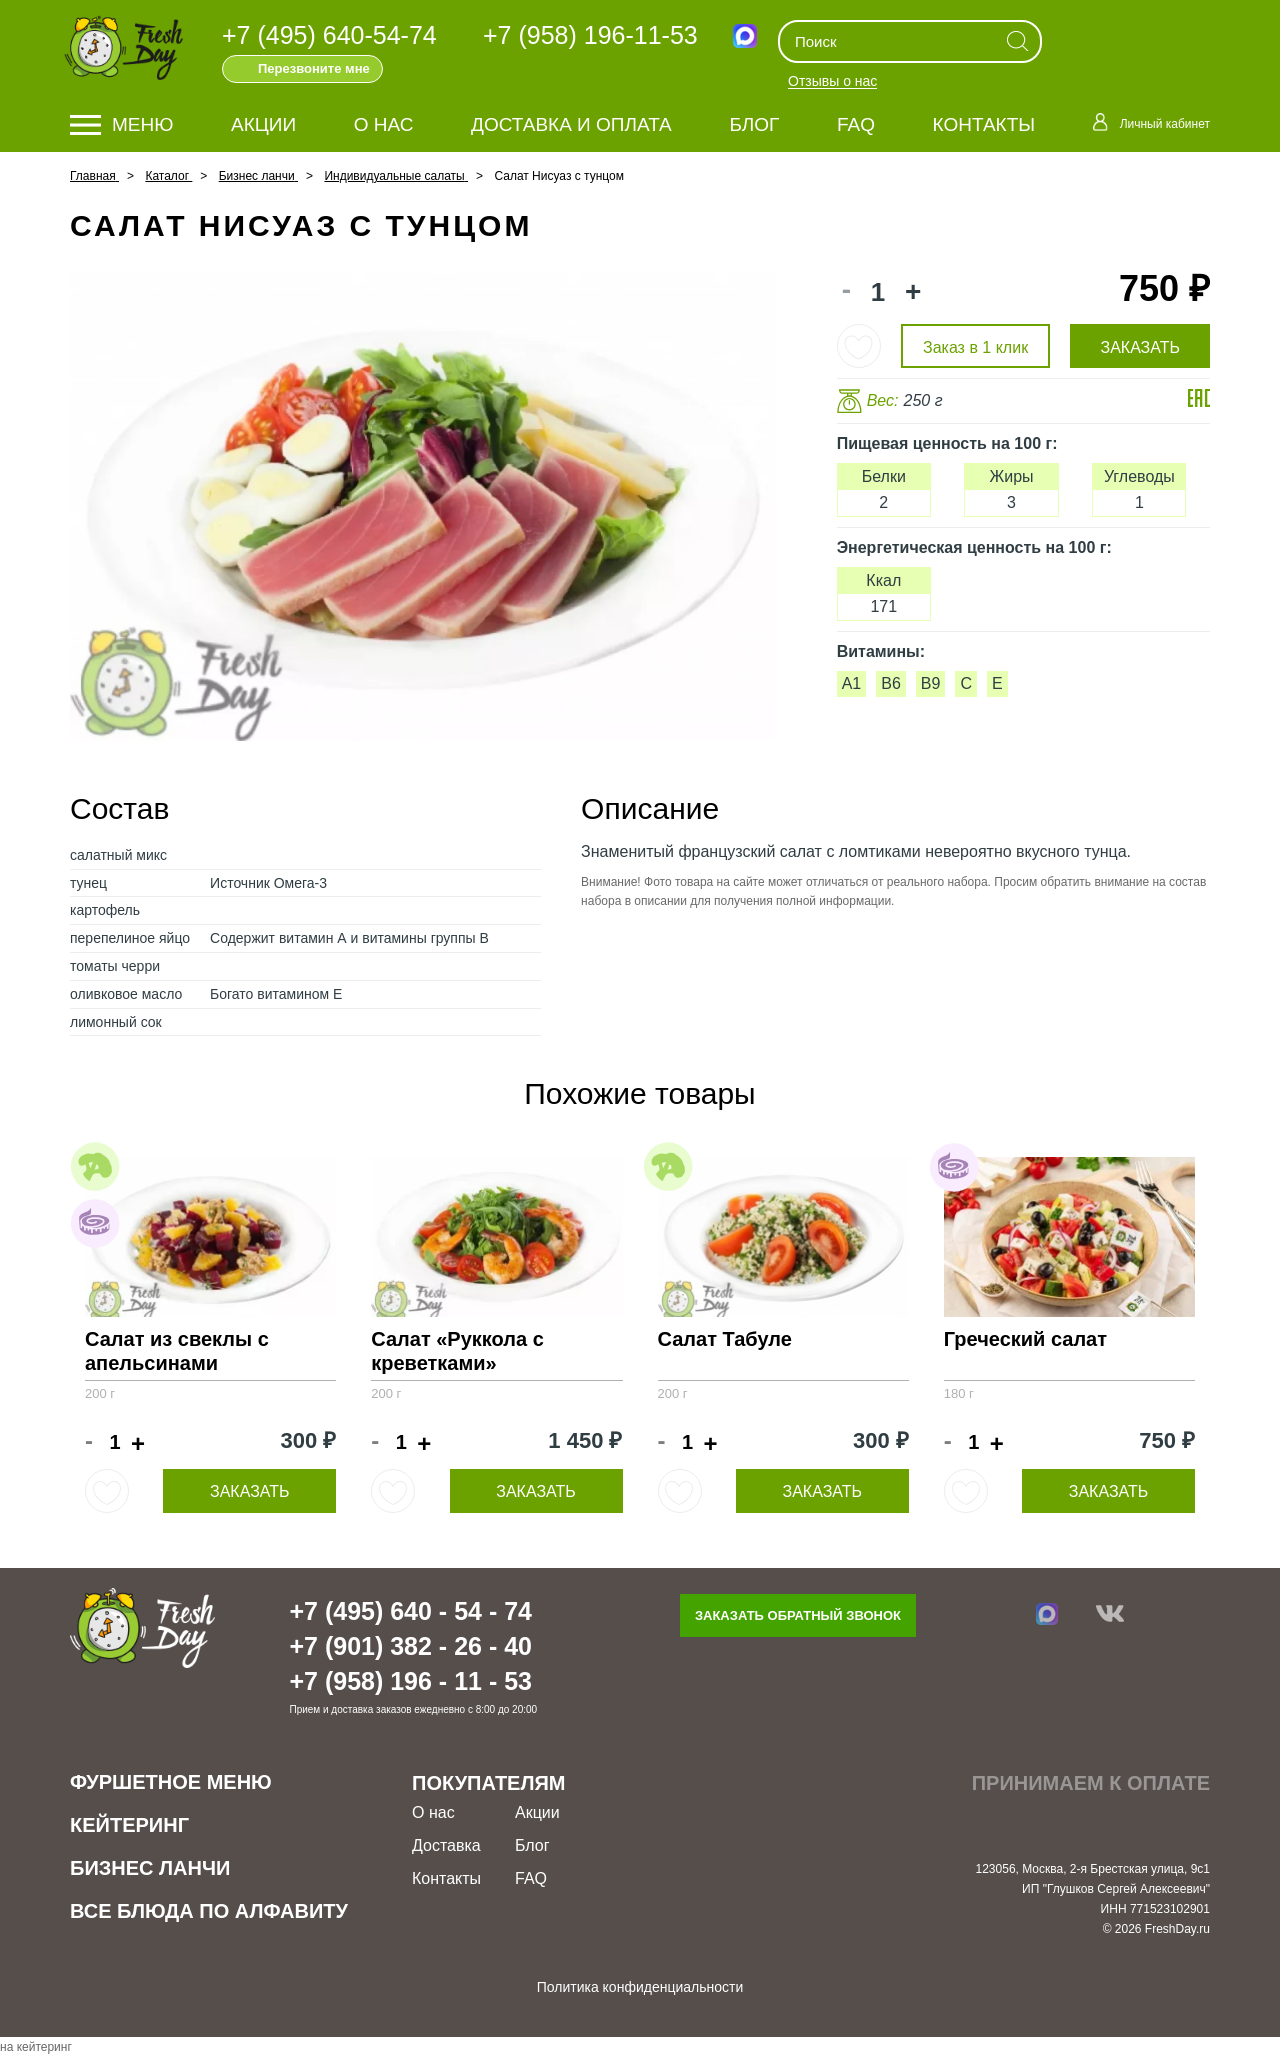 This screenshot has width=1280, height=2057. Describe the element at coordinates (590, 35) in the screenshot. I see `+7 (958) 196-11-53` at that location.